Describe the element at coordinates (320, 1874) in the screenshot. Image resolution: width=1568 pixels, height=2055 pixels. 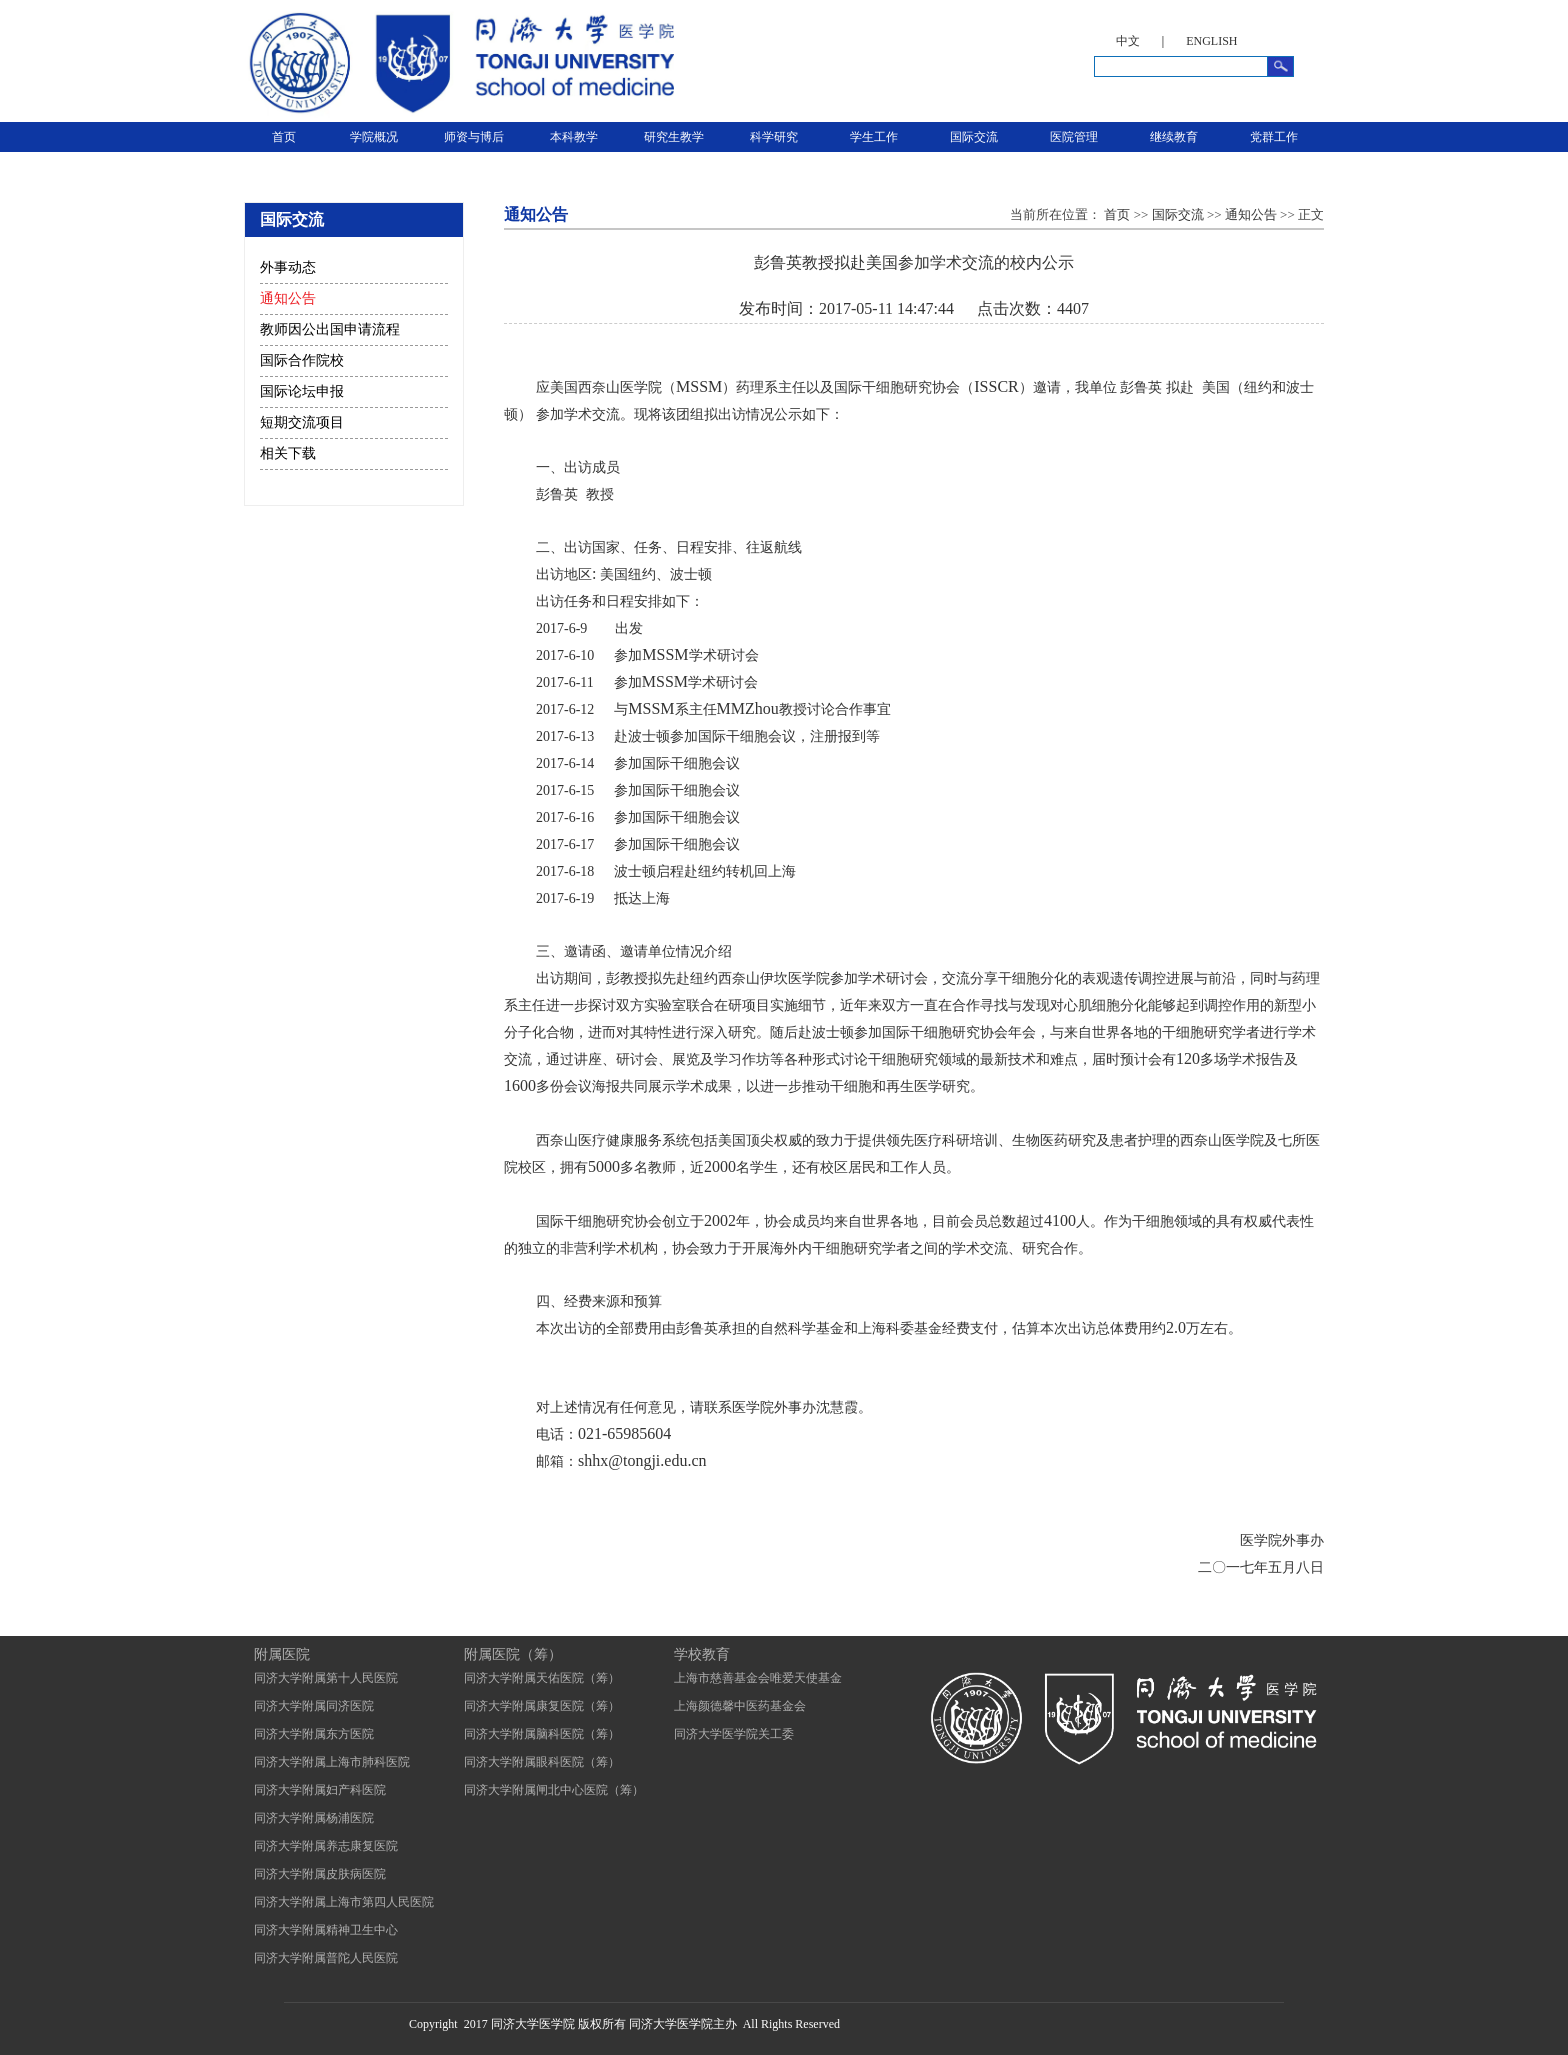
I see `同济大学附属皮肤病医院` at that location.